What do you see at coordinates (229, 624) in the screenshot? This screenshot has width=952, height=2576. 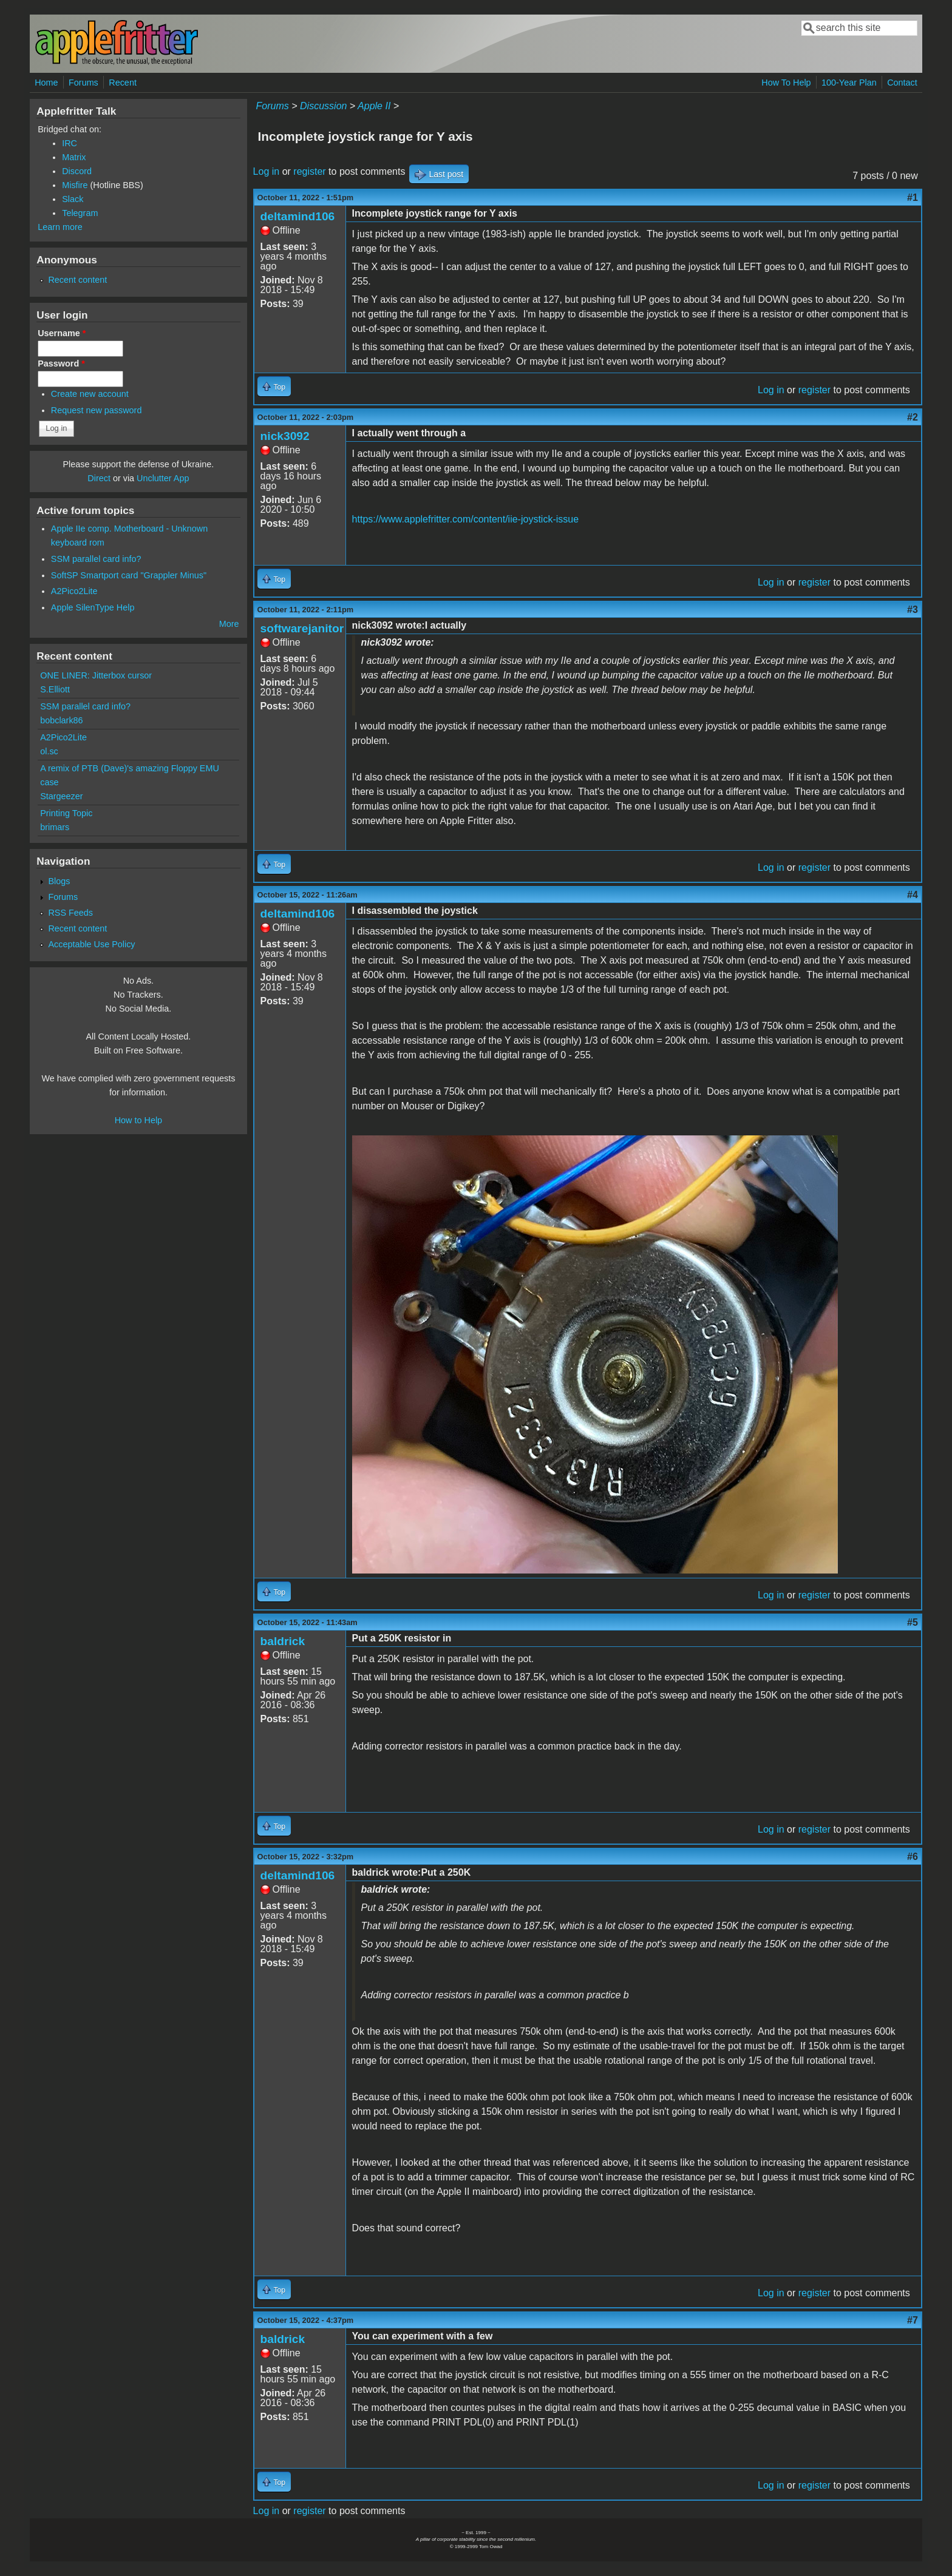 I see `More` at bounding box center [229, 624].